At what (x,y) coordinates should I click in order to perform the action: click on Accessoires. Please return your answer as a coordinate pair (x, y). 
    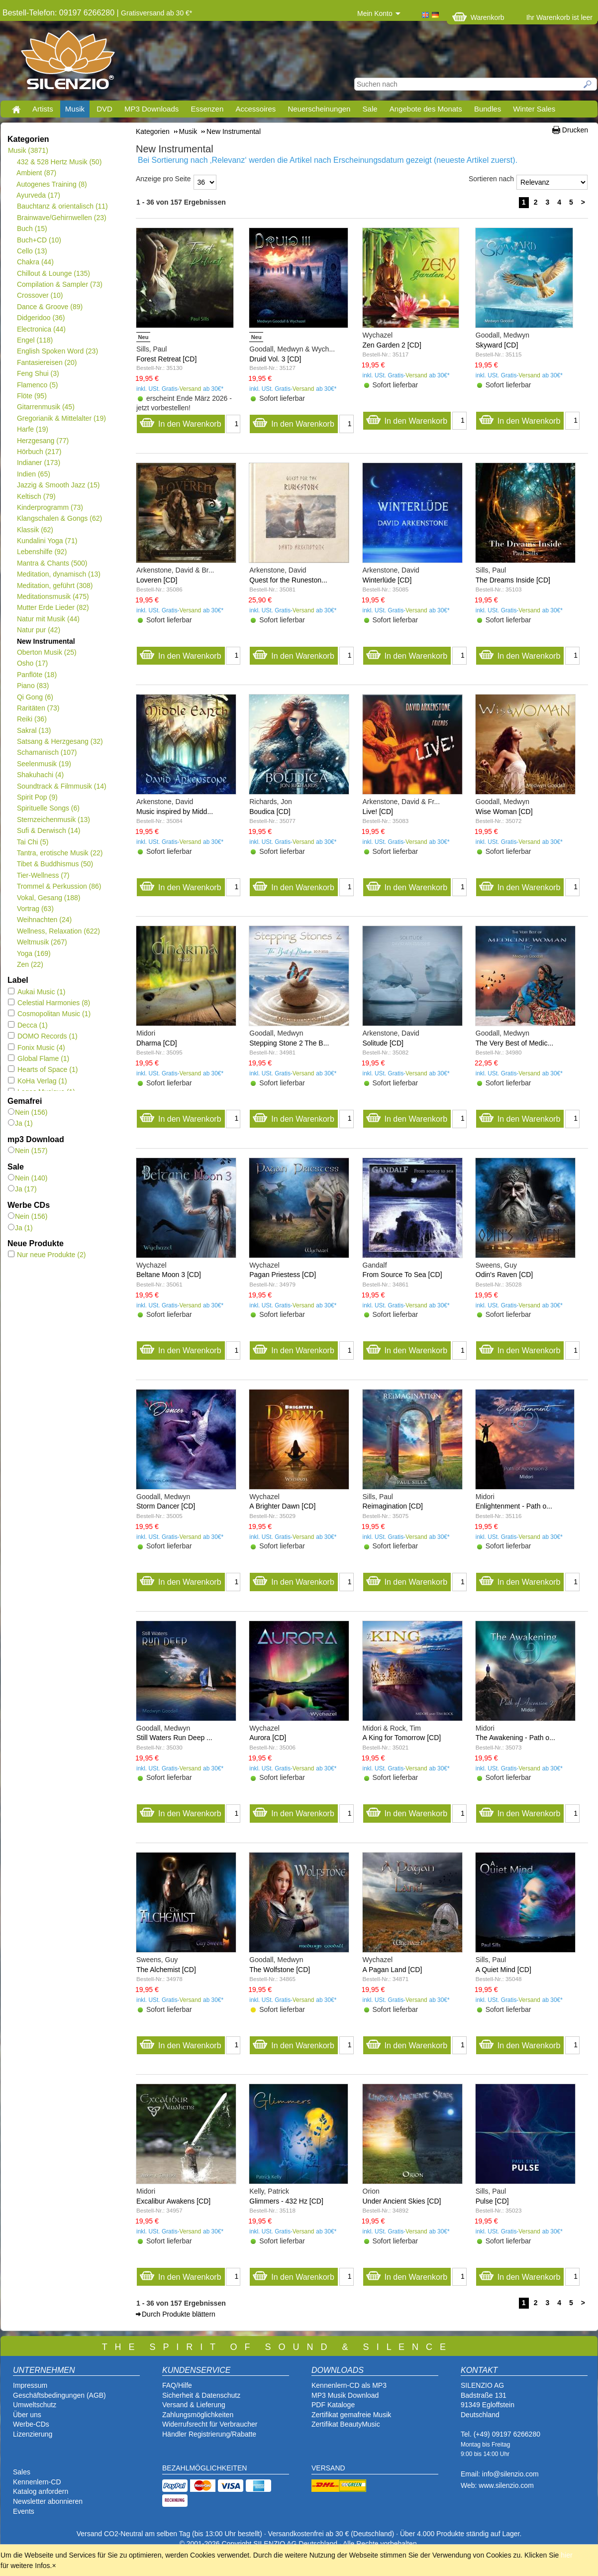
    Looking at the image, I should click on (255, 109).